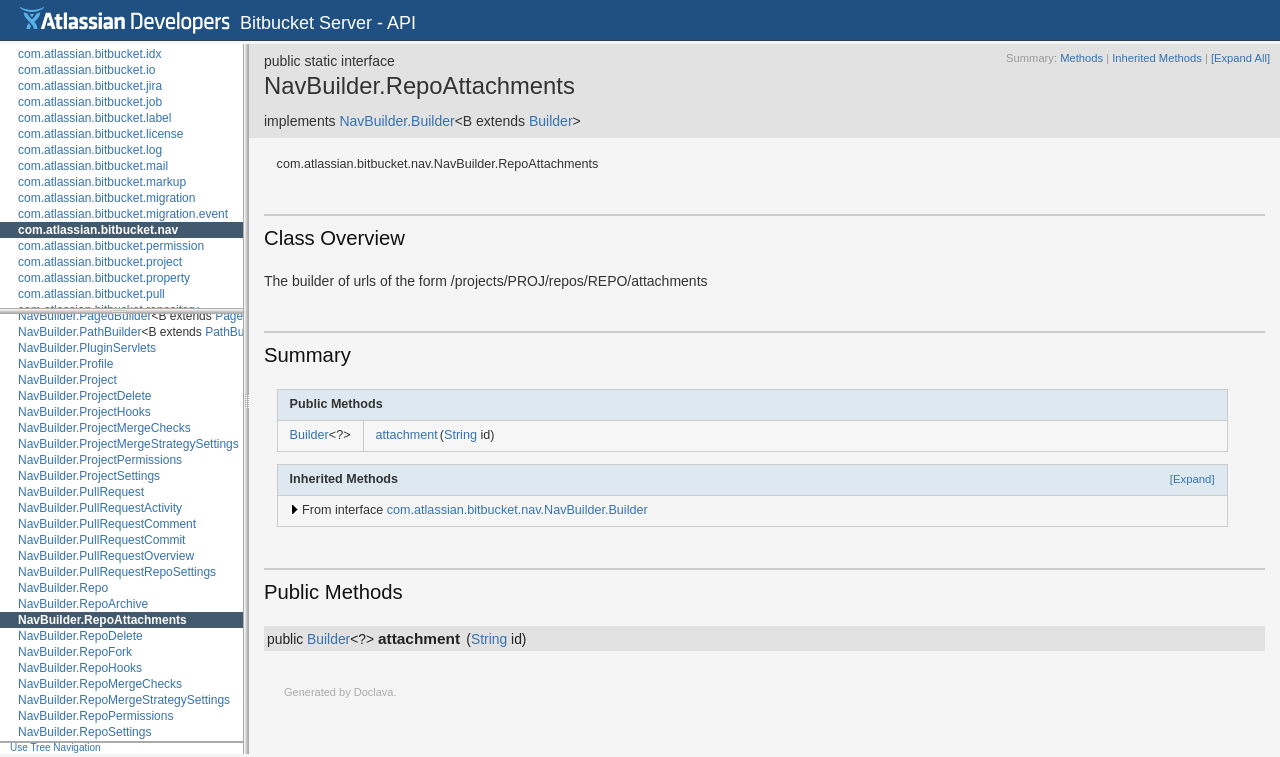 The height and width of the screenshot is (757, 1280). What do you see at coordinates (84, 316) in the screenshot?
I see `NavBuilder.PagedBuilder` at bounding box center [84, 316].